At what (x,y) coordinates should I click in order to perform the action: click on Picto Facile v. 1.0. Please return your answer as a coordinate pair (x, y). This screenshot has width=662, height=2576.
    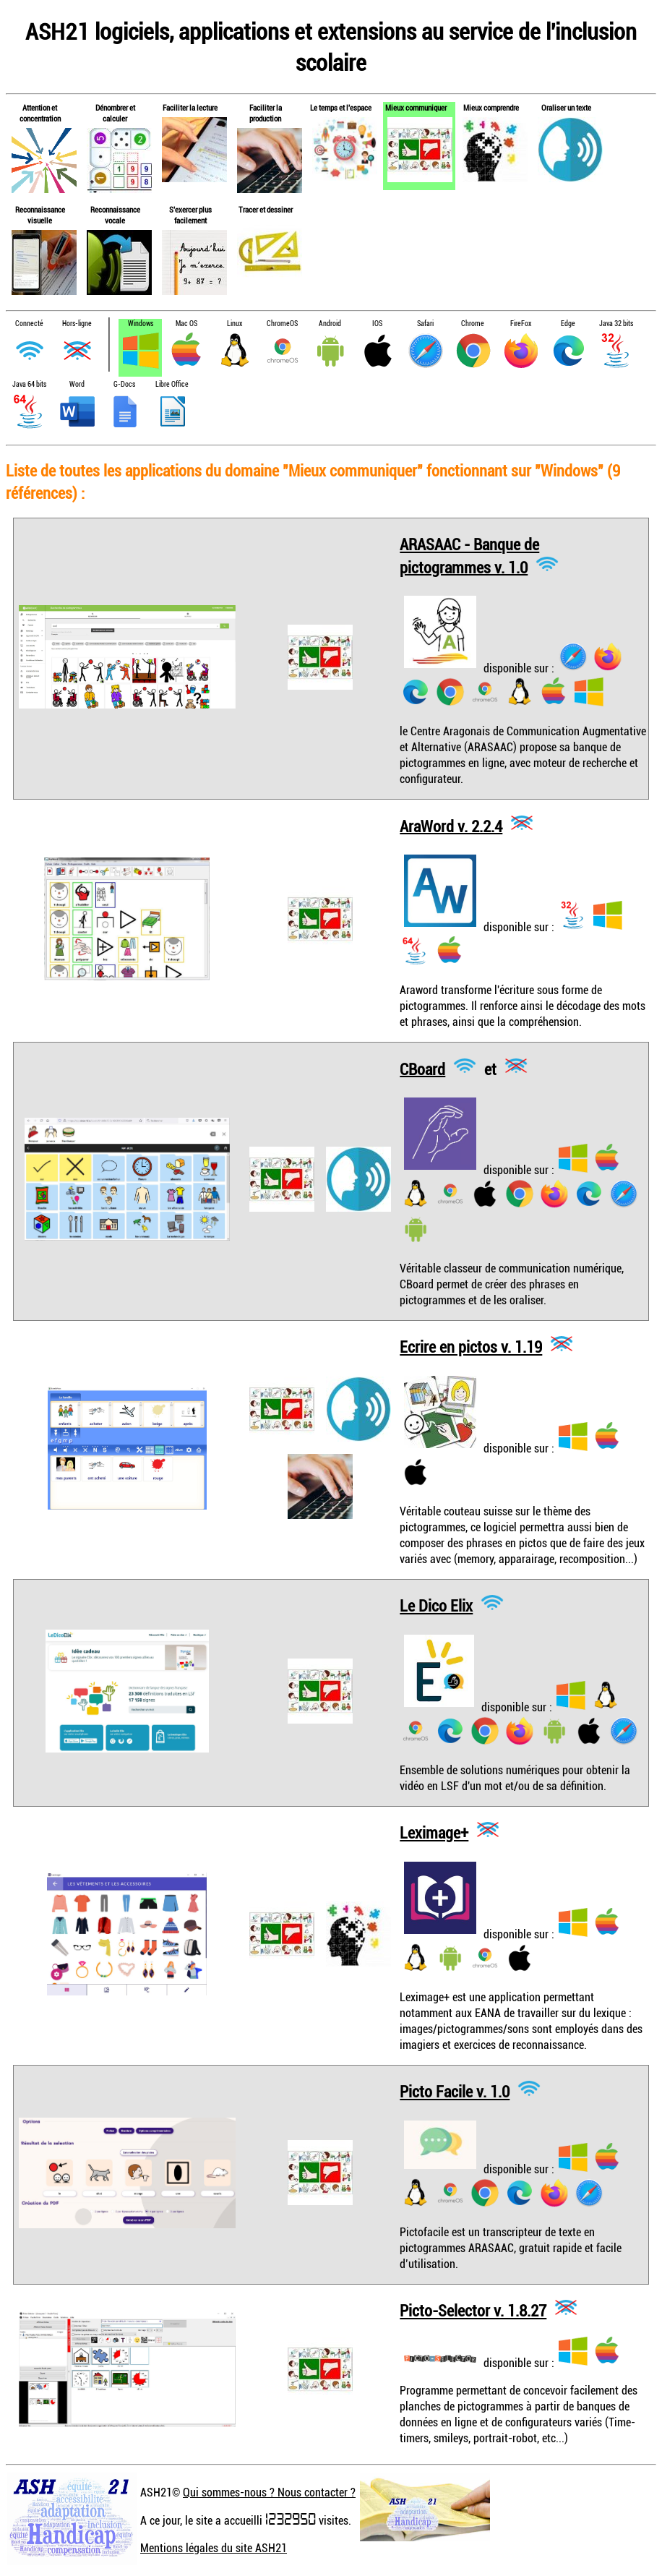
    Looking at the image, I should click on (455, 2091).